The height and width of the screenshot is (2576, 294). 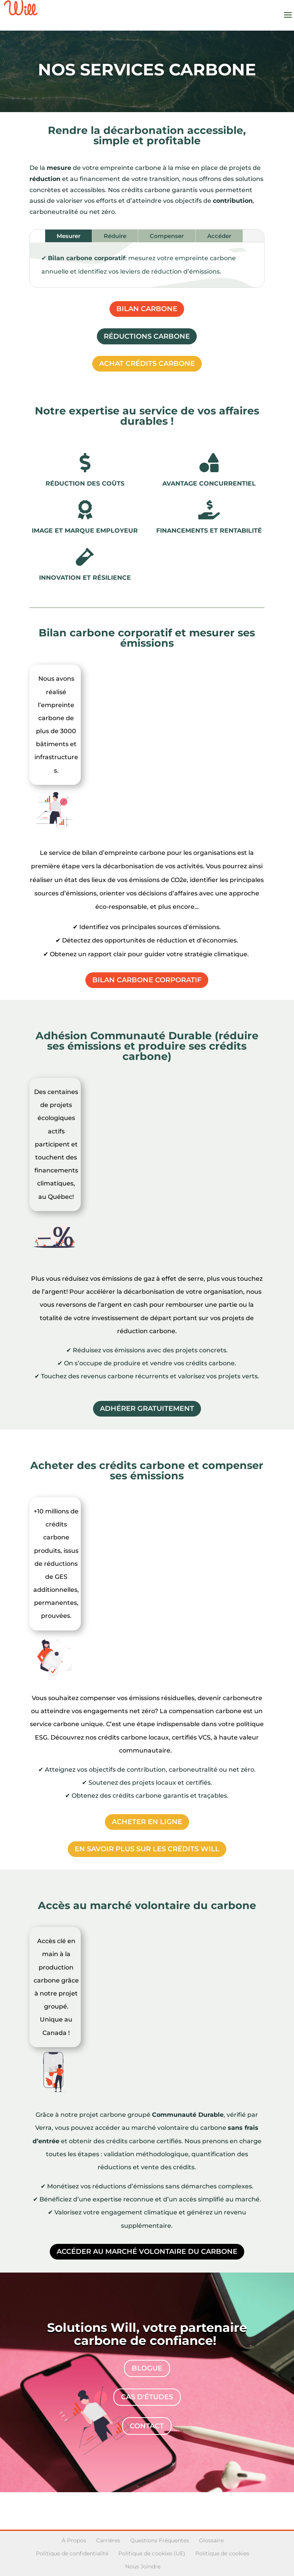 I want to click on Acheter en ligne, so click(x=147, y=1822).